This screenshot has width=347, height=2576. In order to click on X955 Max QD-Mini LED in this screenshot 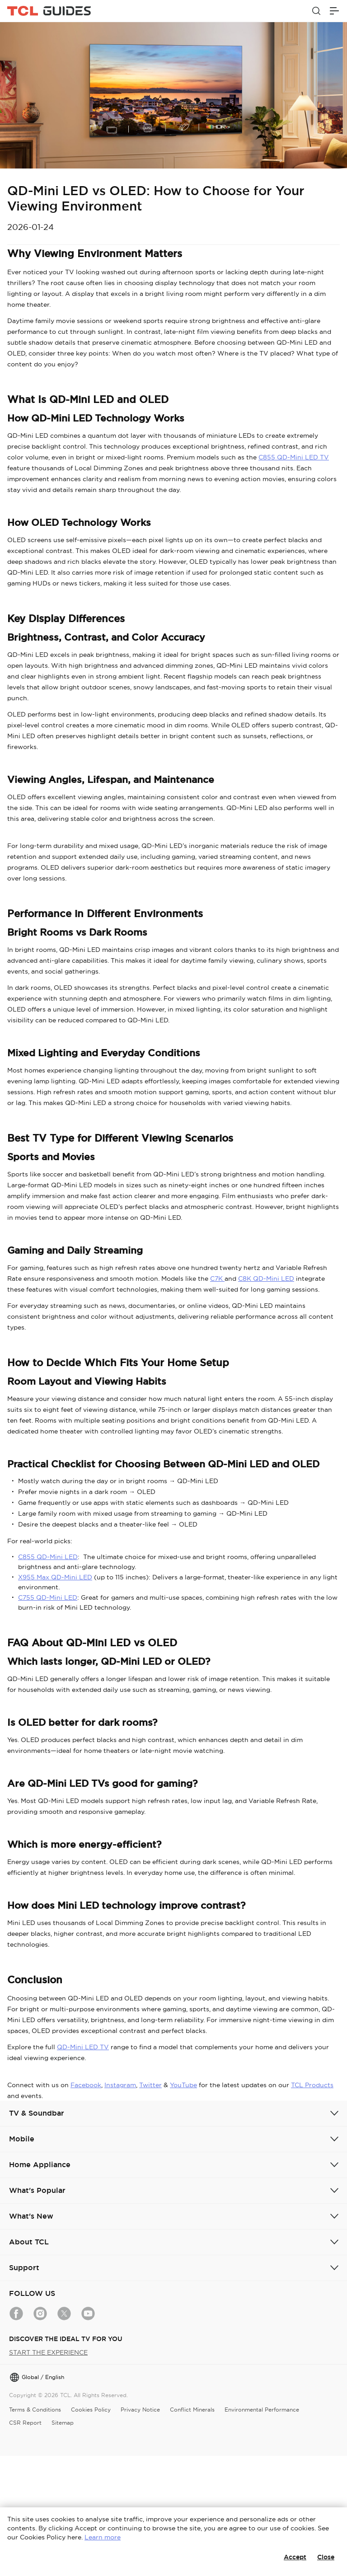, I will do `click(55, 1577)`.